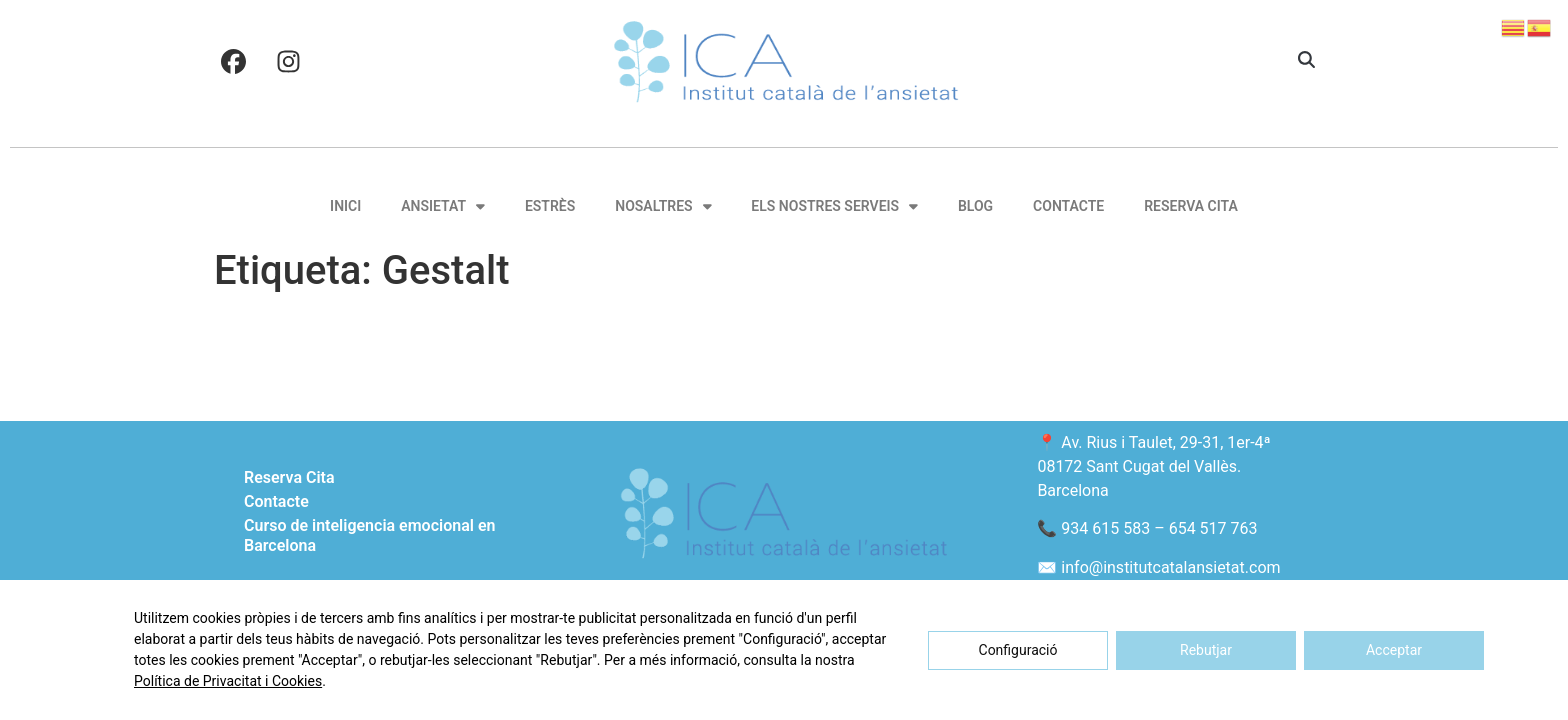  What do you see at coordinates (975, 206) in the screenshot?
I see `Blog` at bounding box center [975, 206].